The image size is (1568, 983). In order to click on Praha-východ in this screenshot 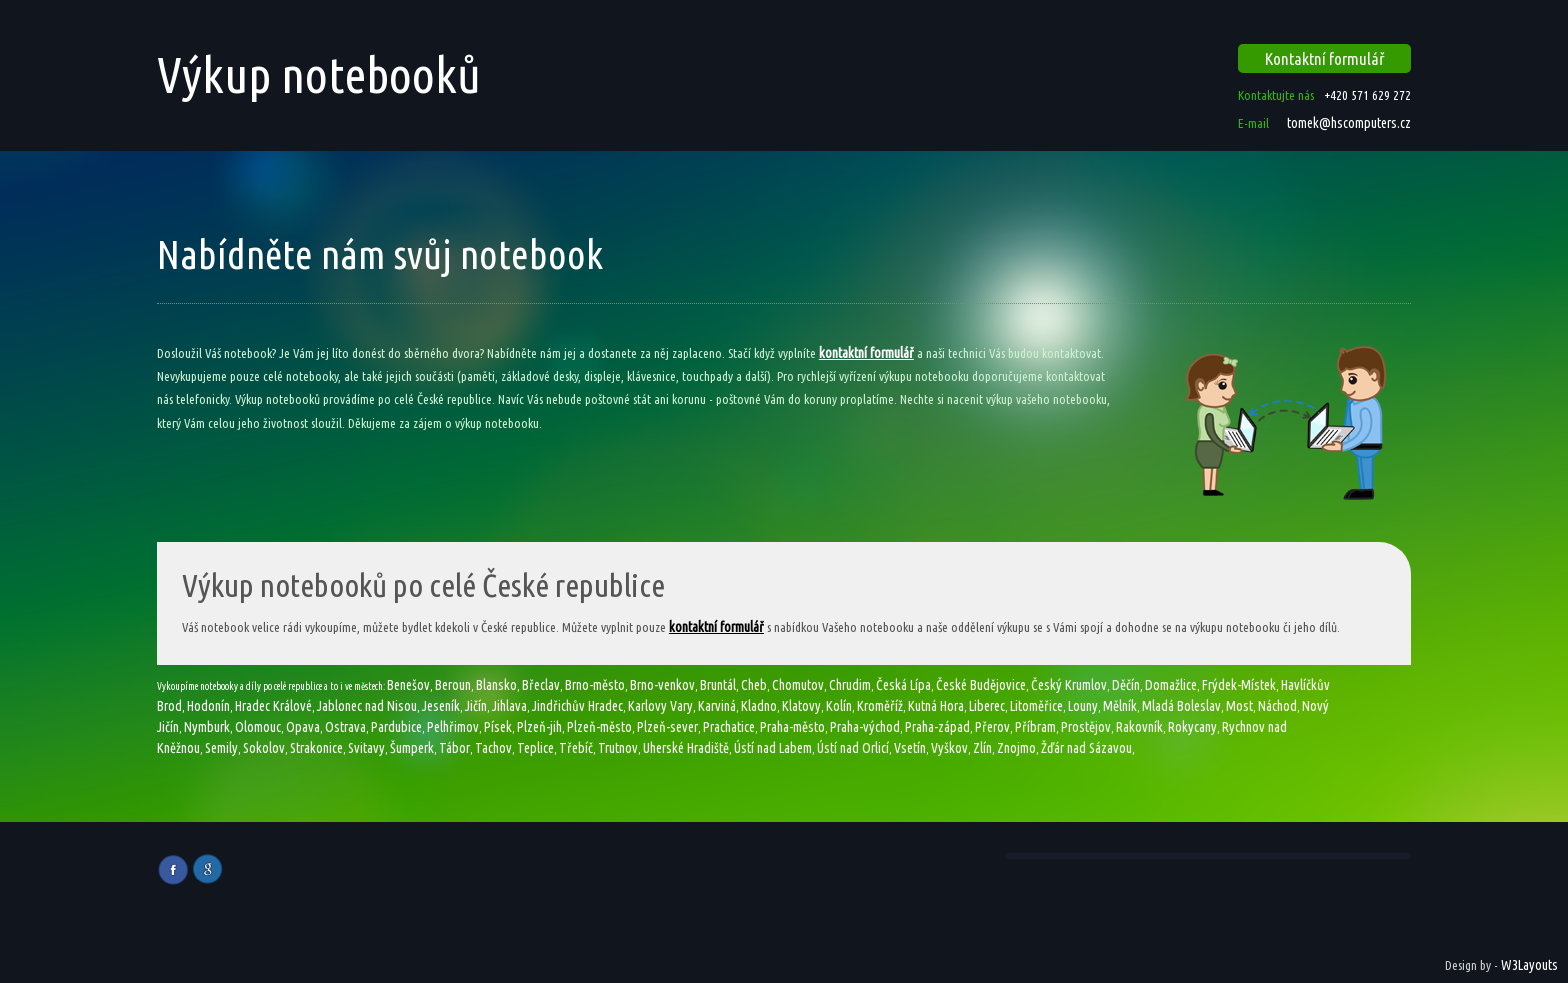, I will do `click(865, 727)`.